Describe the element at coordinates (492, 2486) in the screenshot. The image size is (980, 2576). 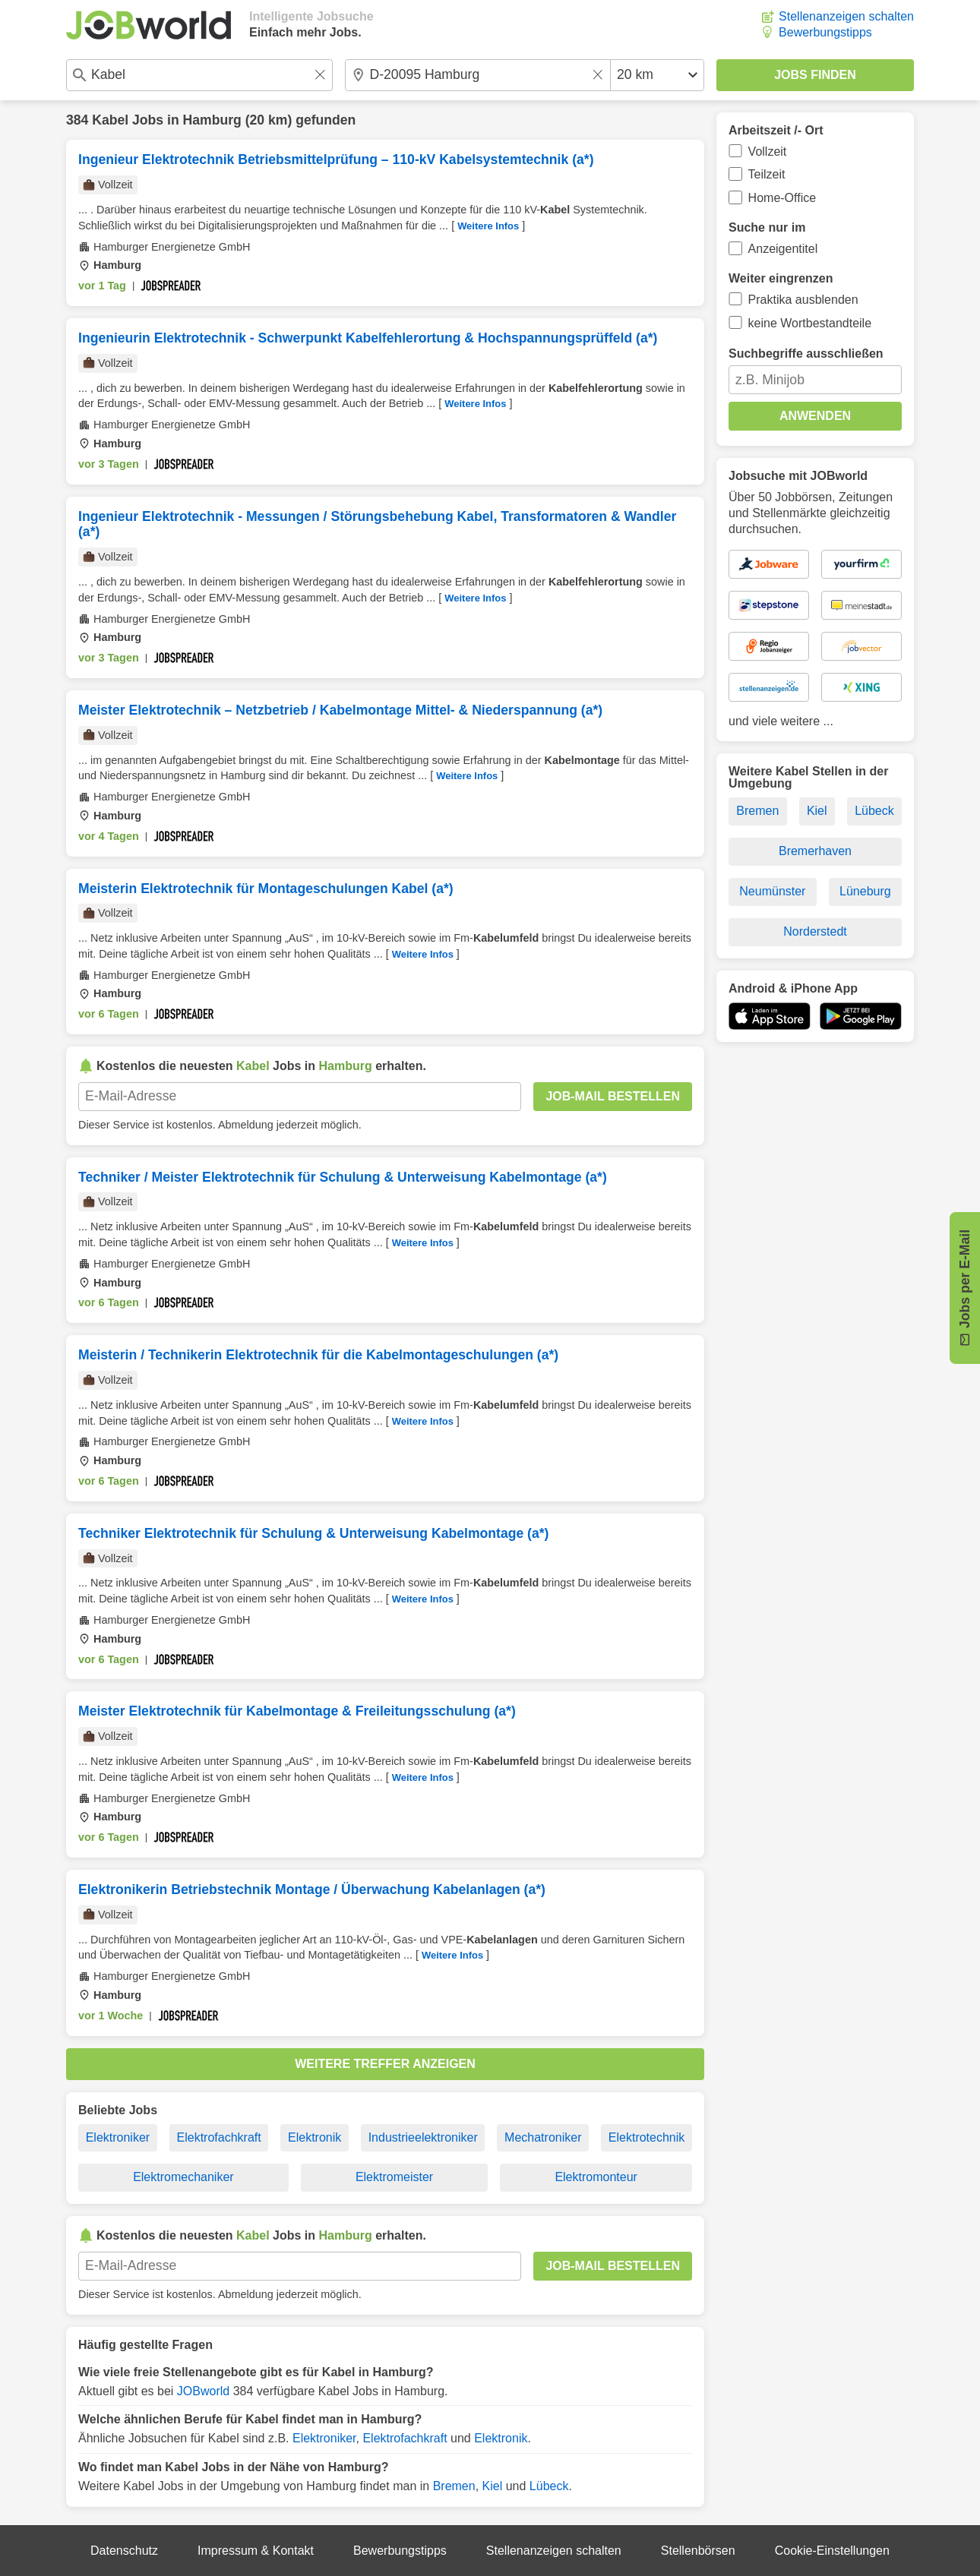
I see `Kiel` at that location.